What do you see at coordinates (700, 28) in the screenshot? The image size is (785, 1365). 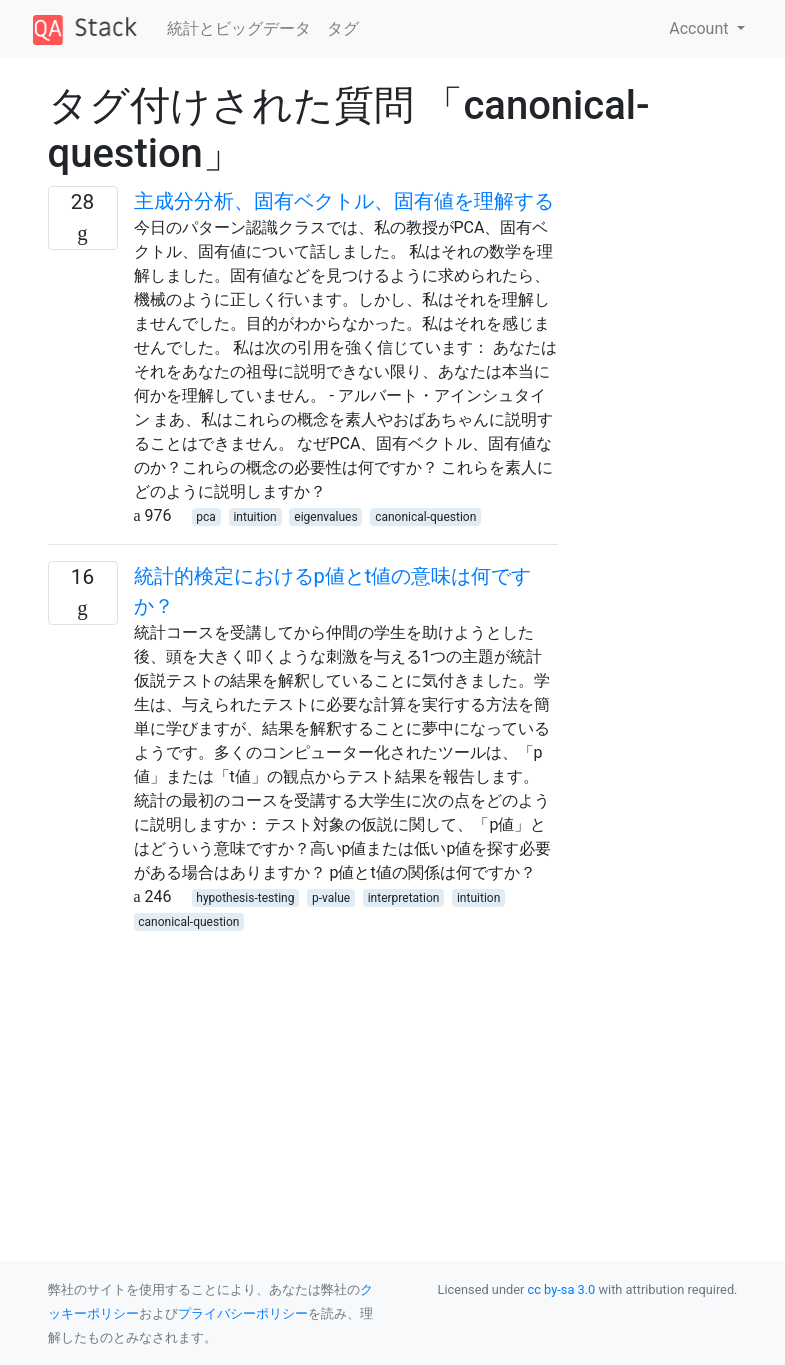 I see `Account [button]` at bounding box center [700, 28].